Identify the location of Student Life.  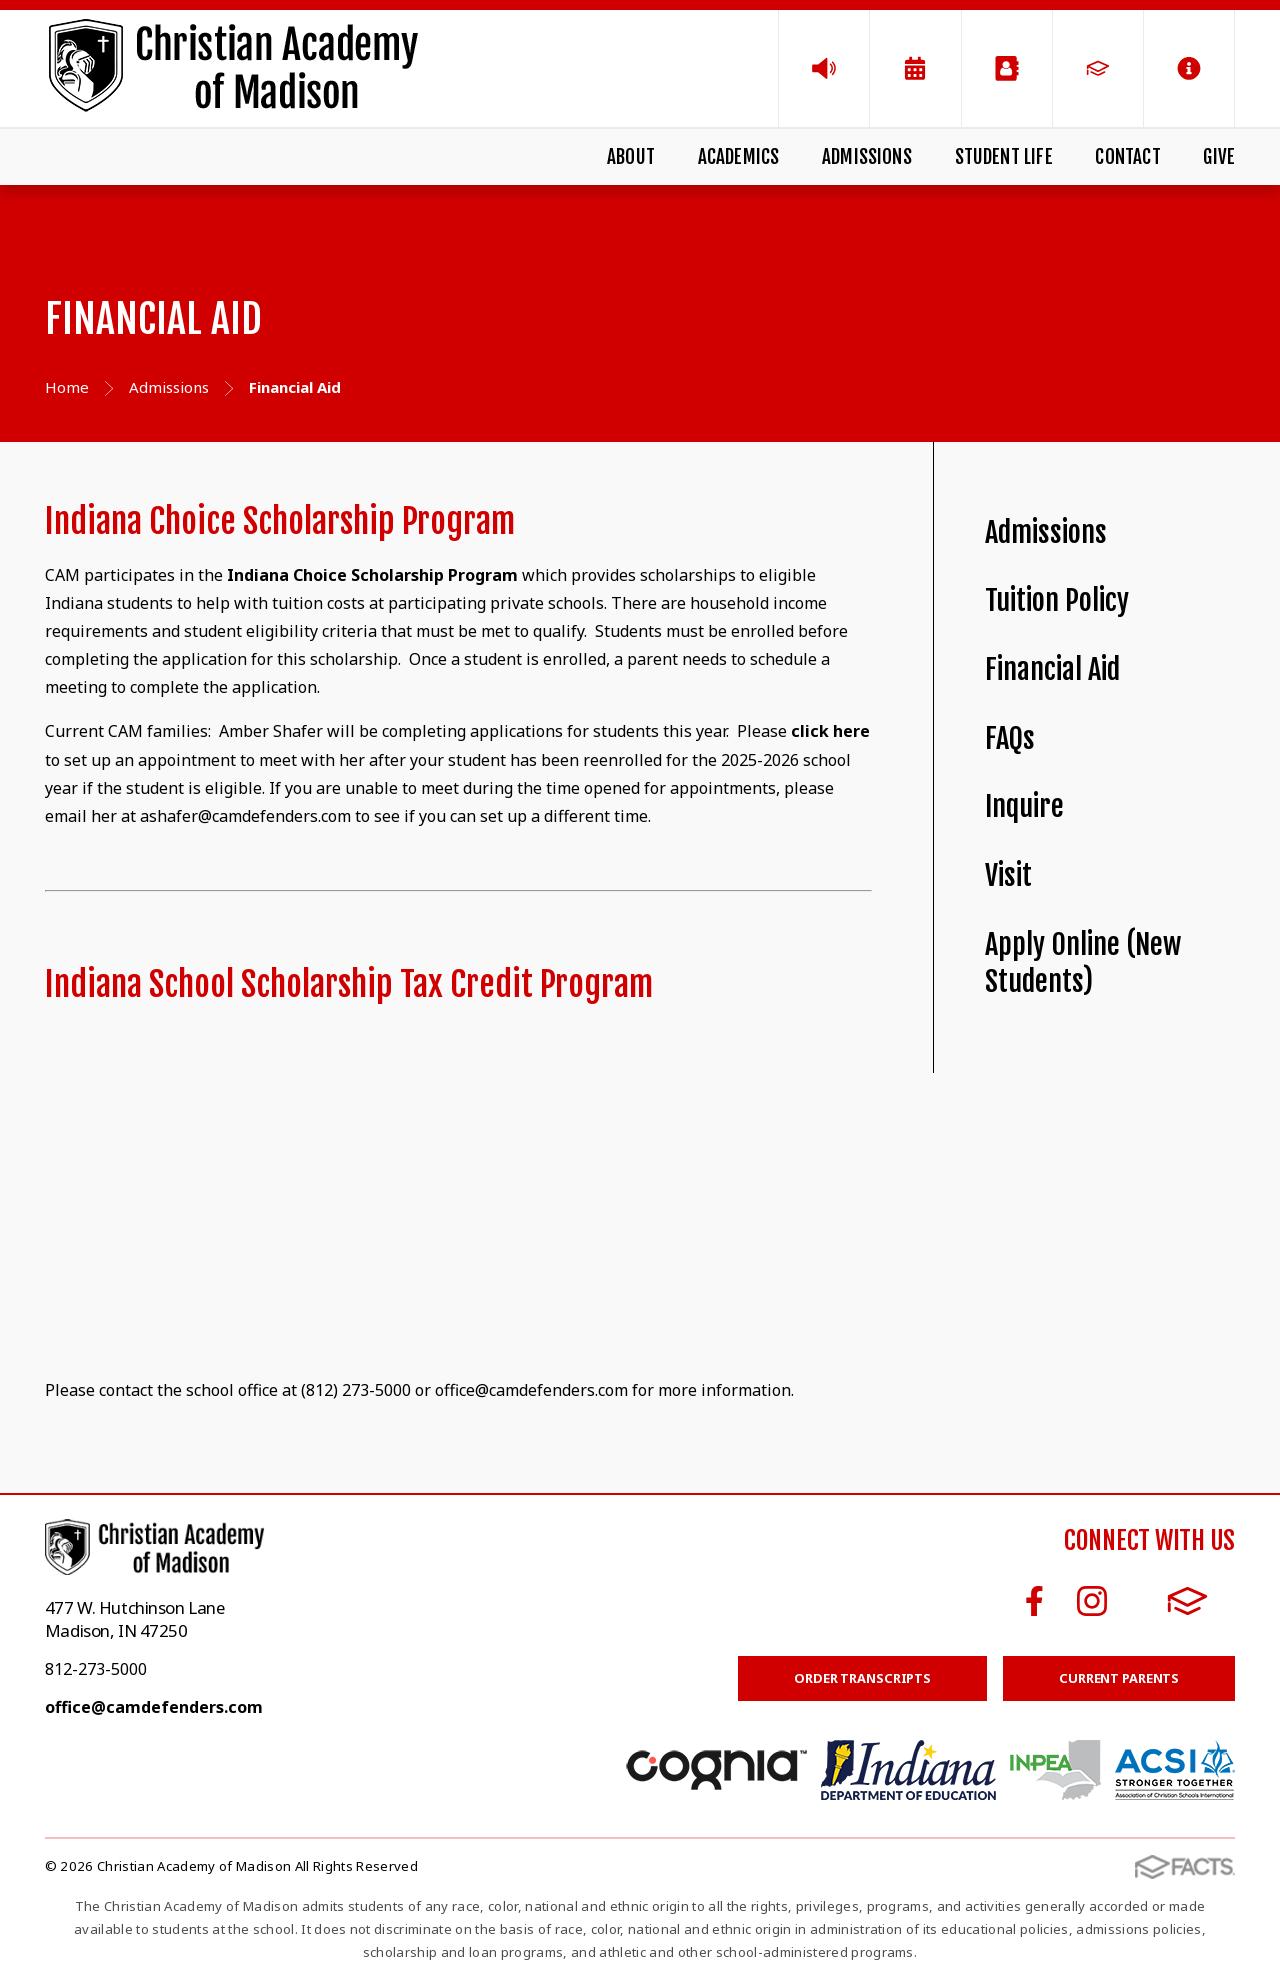
(1004, 157).